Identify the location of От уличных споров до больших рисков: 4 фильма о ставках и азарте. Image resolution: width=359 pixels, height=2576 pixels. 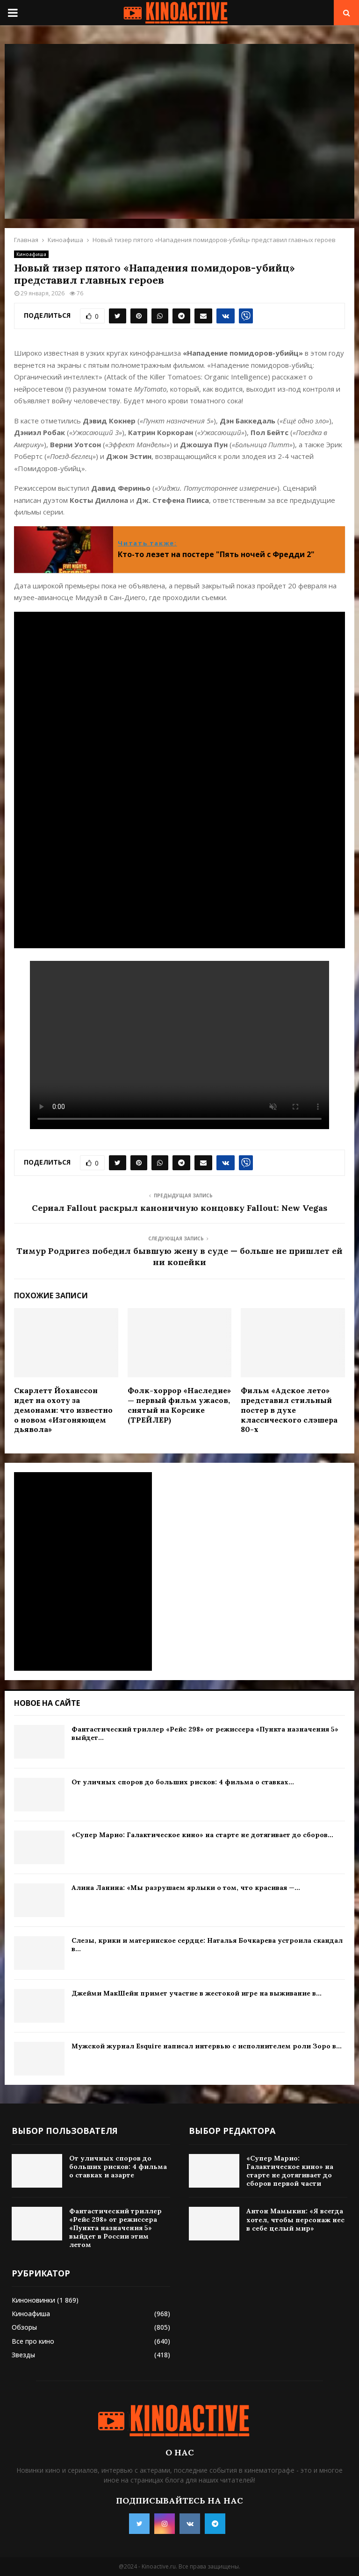
(118, 2166).